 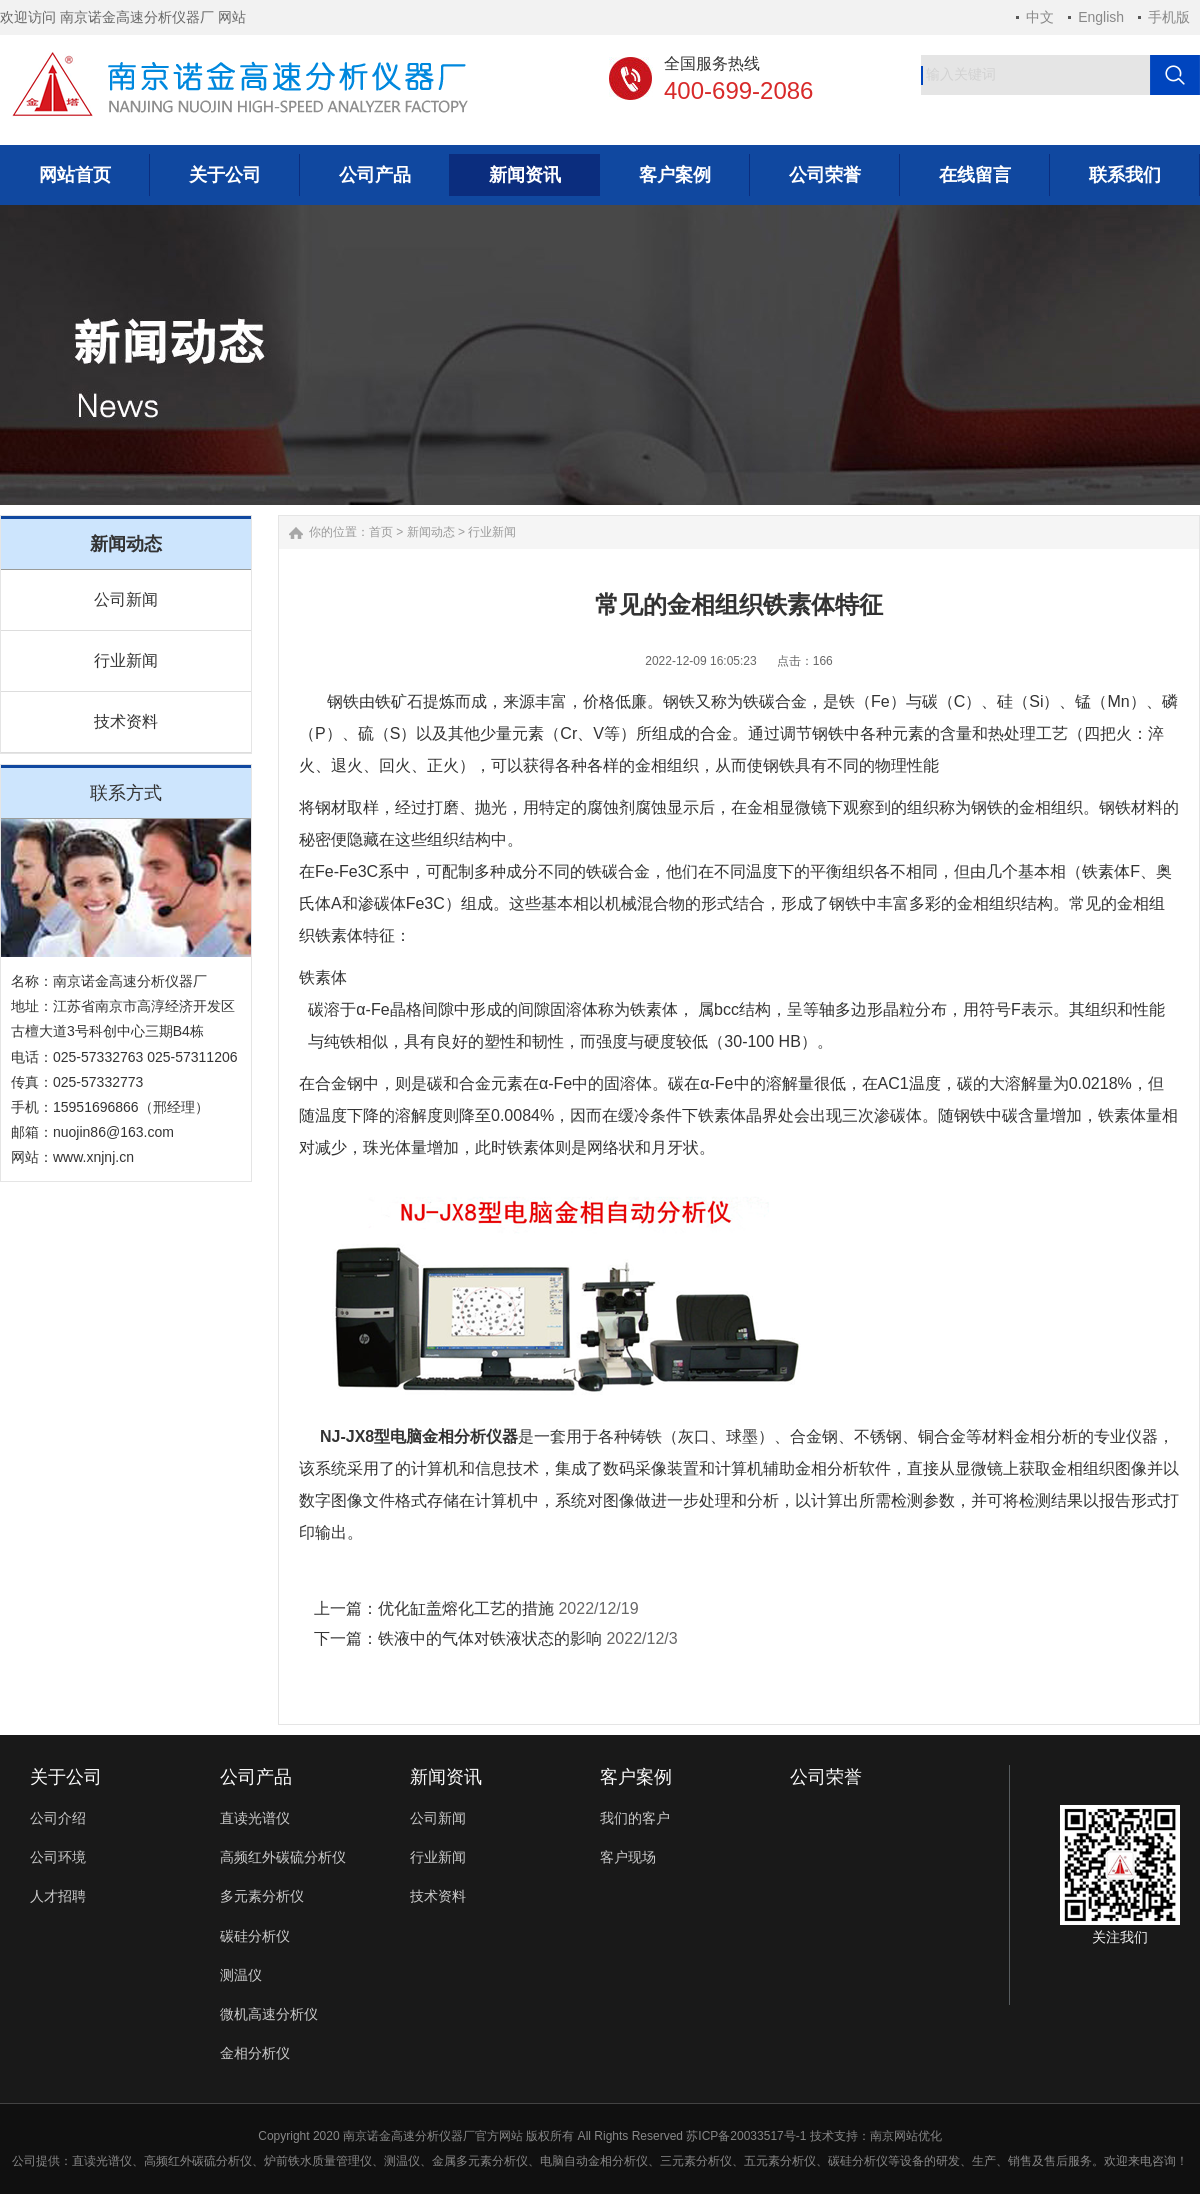 I want to click on 测温仪, so click(x=241, y=1975).